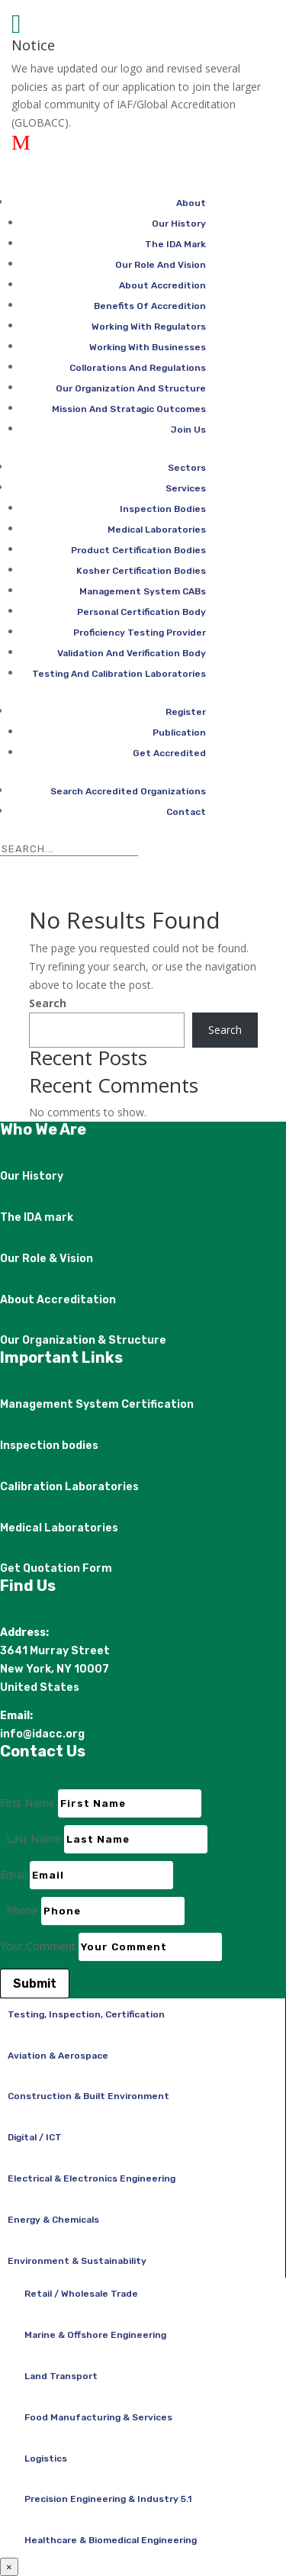 Image resolution: width=286 pixels, height=2576 pixels. What do you see at coordinates (175, 244) in the screenshot?
I see `The IDA Mark` at bounding box center [175, 244].